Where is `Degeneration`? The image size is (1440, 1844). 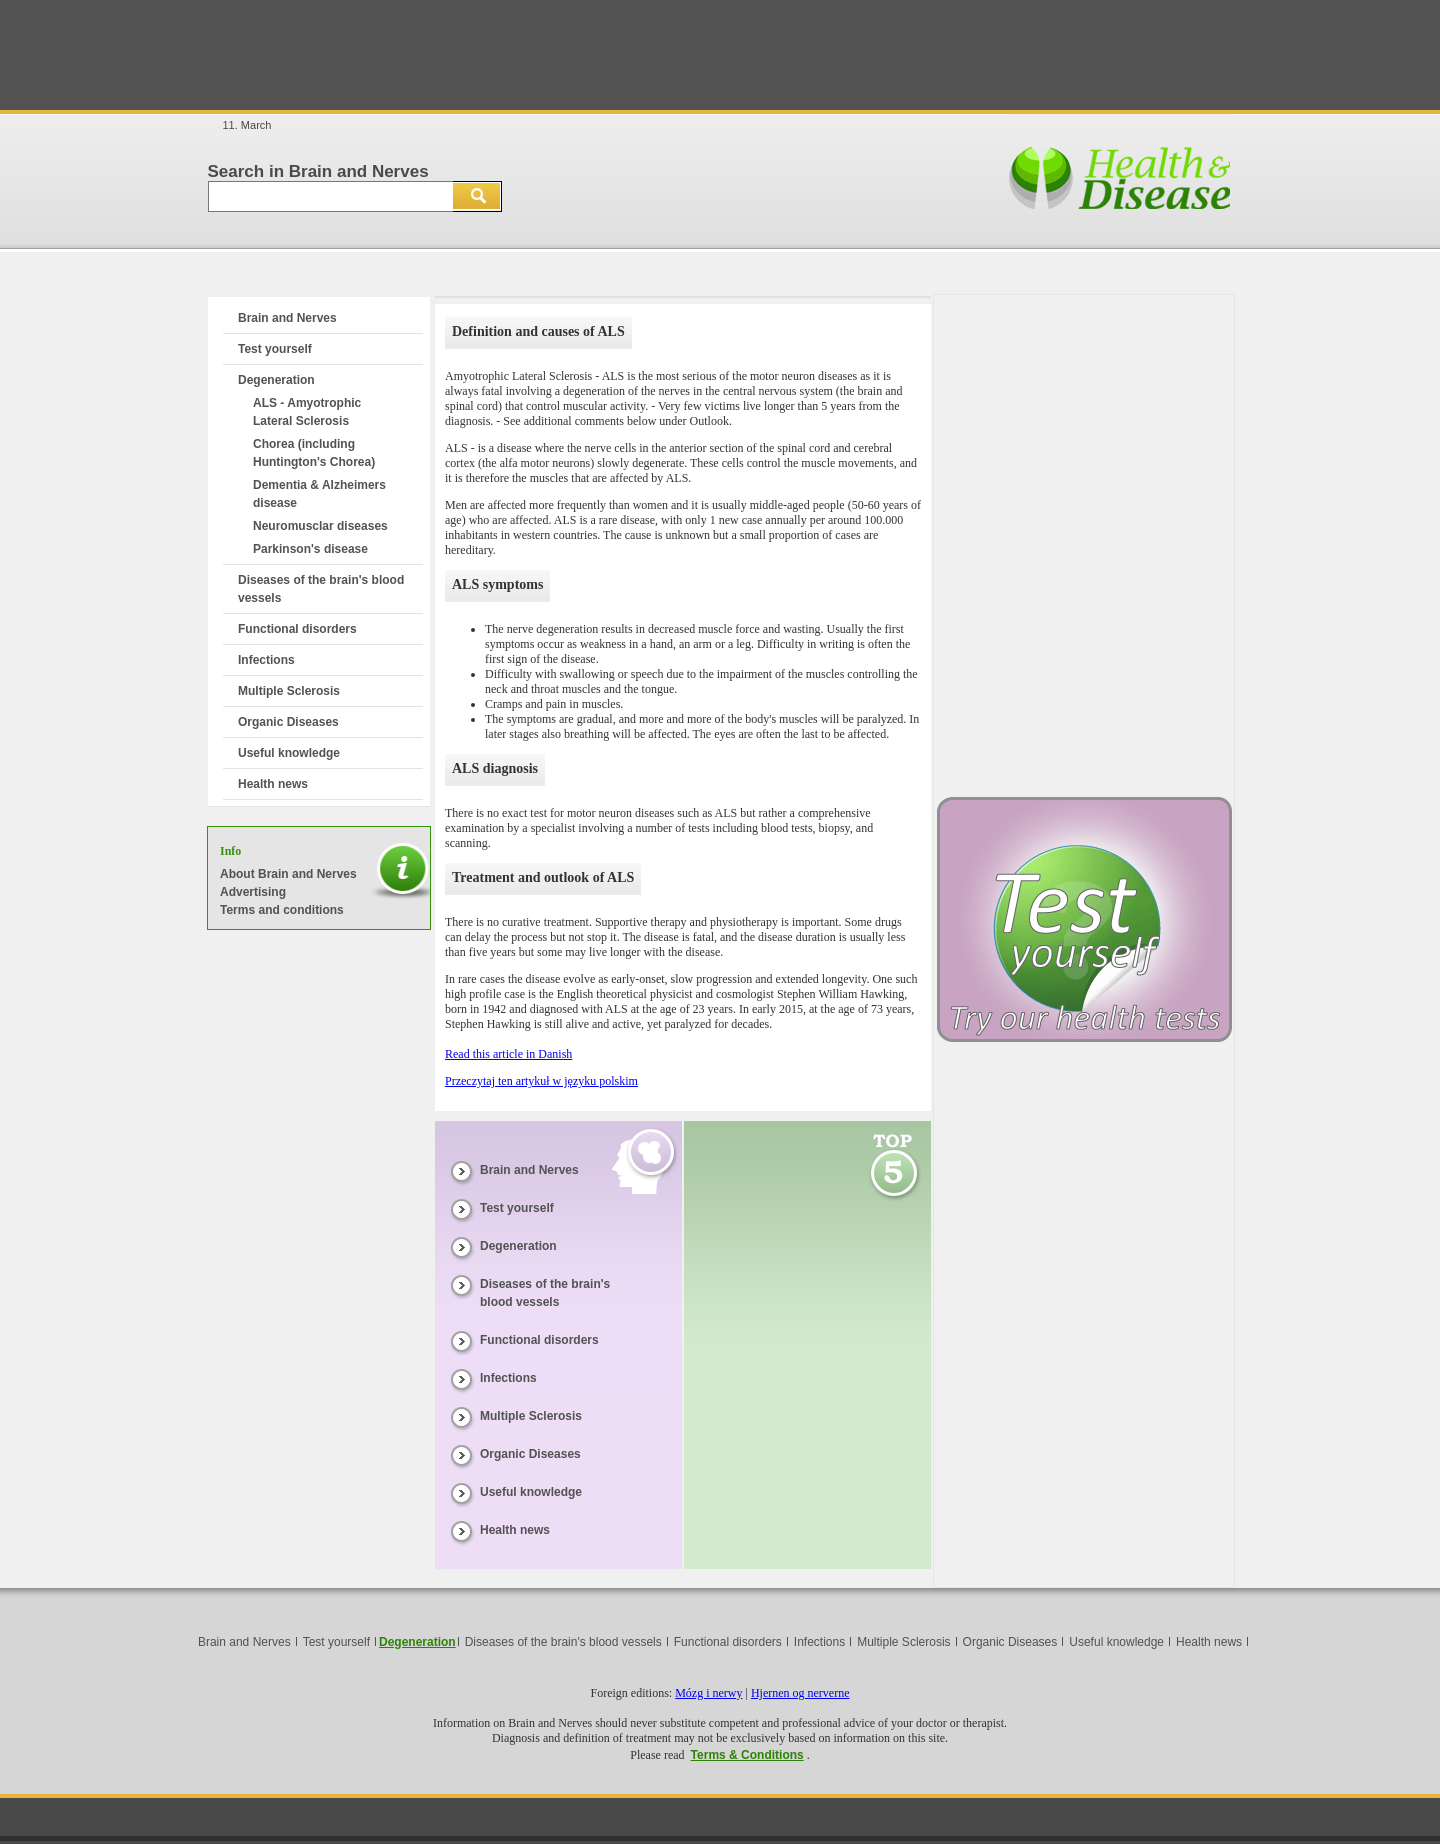 Degeneration is located at coordinates (276, 380).